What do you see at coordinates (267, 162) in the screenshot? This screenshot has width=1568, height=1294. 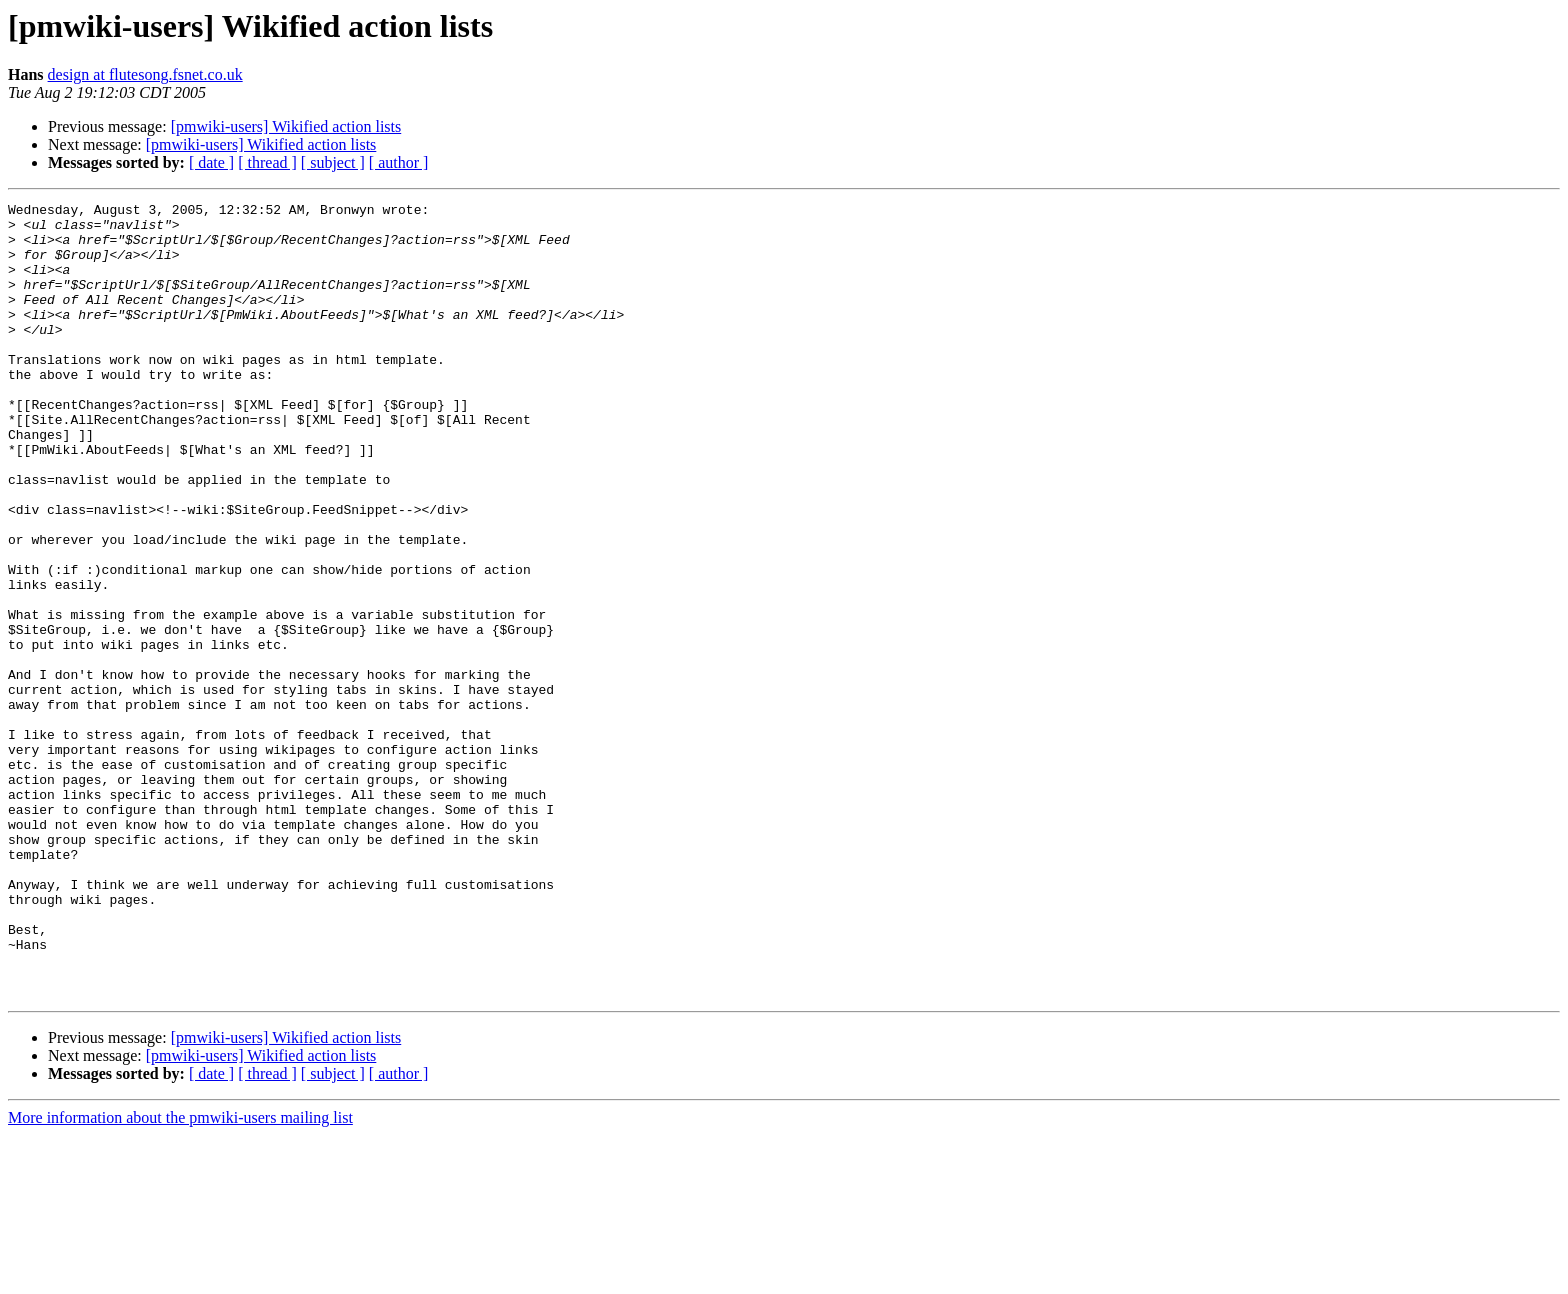 I see `[ thread ]` at bounding box center [267, 162].